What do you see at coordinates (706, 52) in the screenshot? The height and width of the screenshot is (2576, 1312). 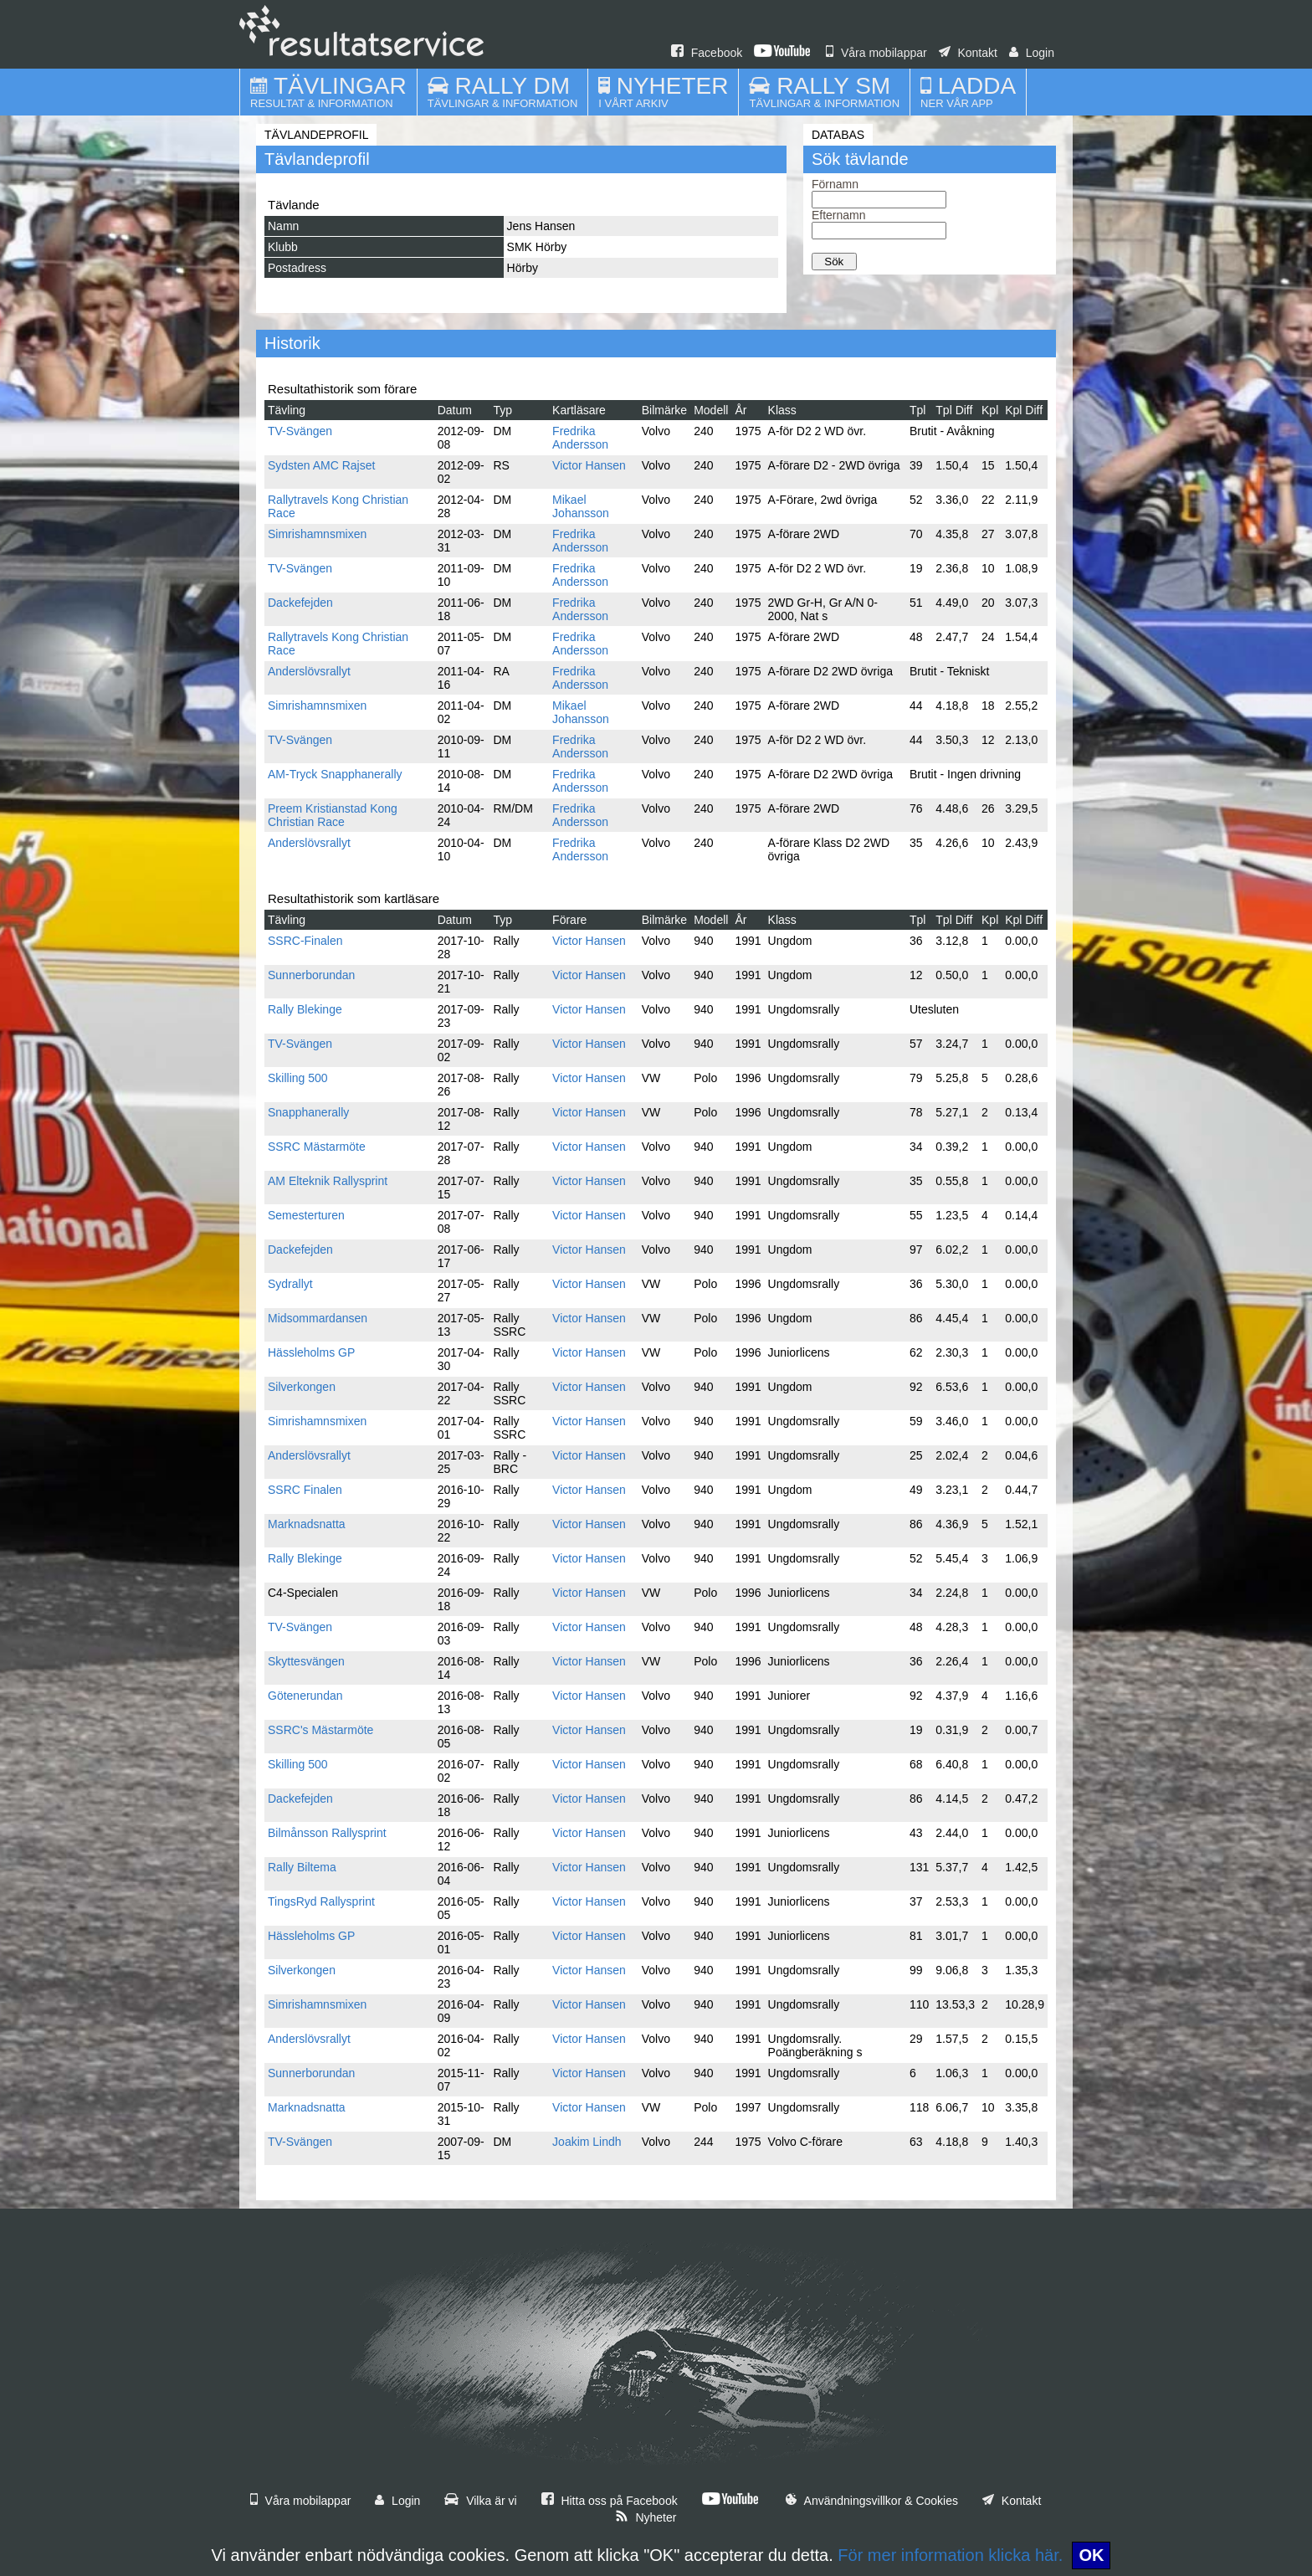 I see `Facebook` at bounding box center [706, 52].